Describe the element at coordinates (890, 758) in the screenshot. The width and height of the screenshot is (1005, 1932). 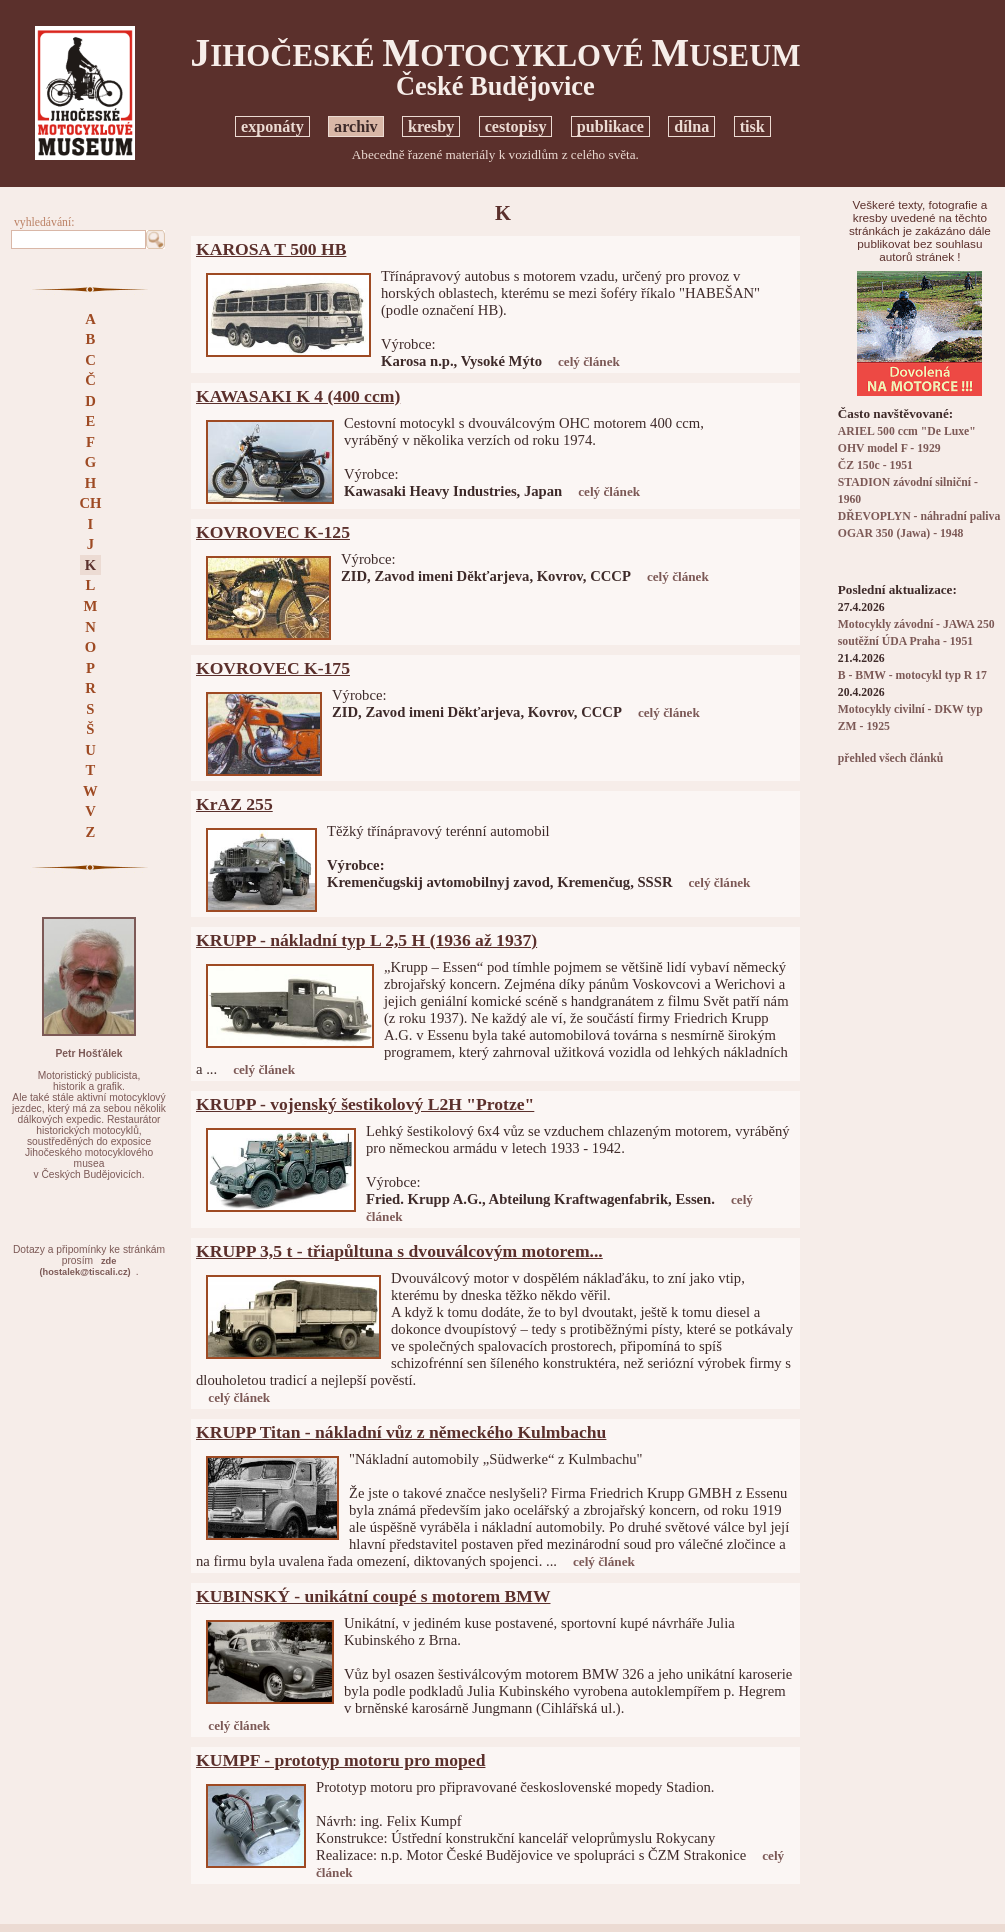
I see `přehled všech článků` at that location.